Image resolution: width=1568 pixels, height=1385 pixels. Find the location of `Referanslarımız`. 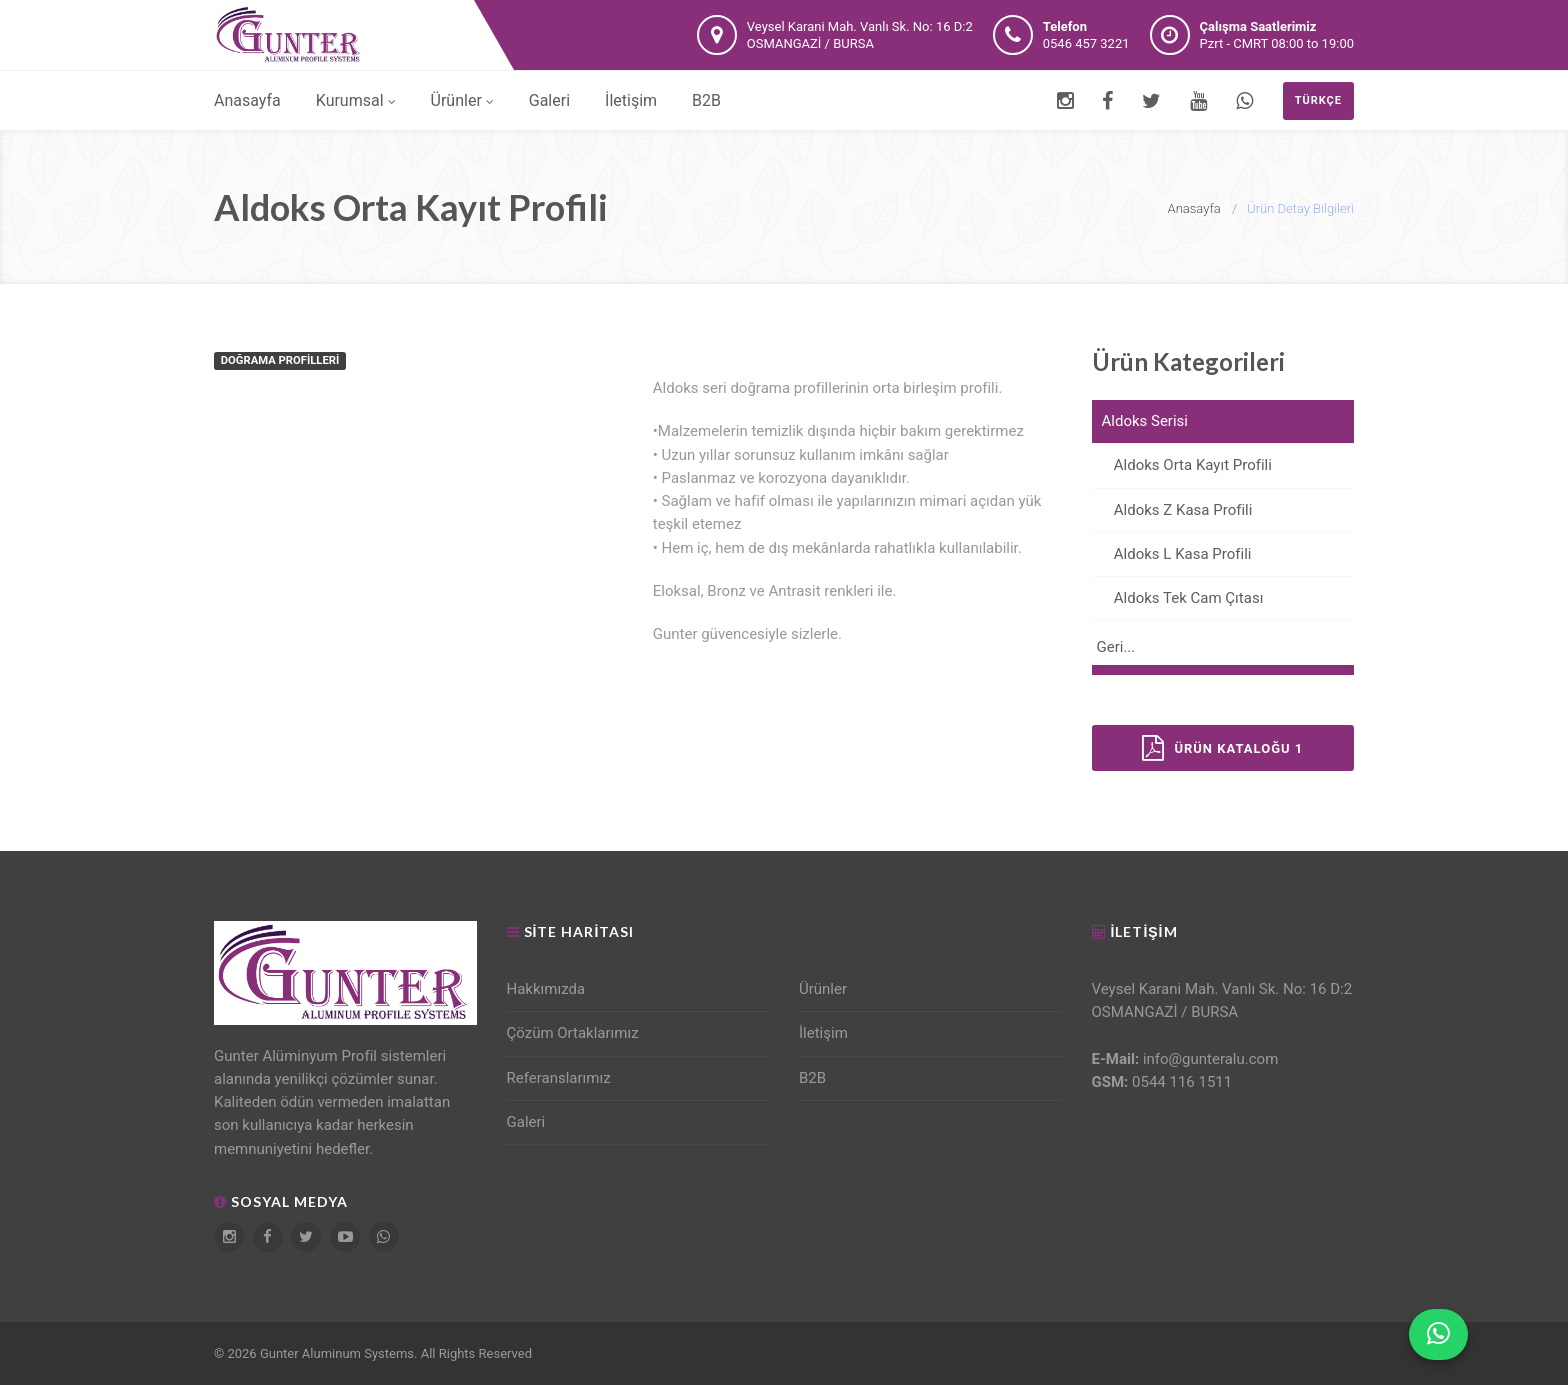

Referanslarımız is located at coordinates (559, 1078).